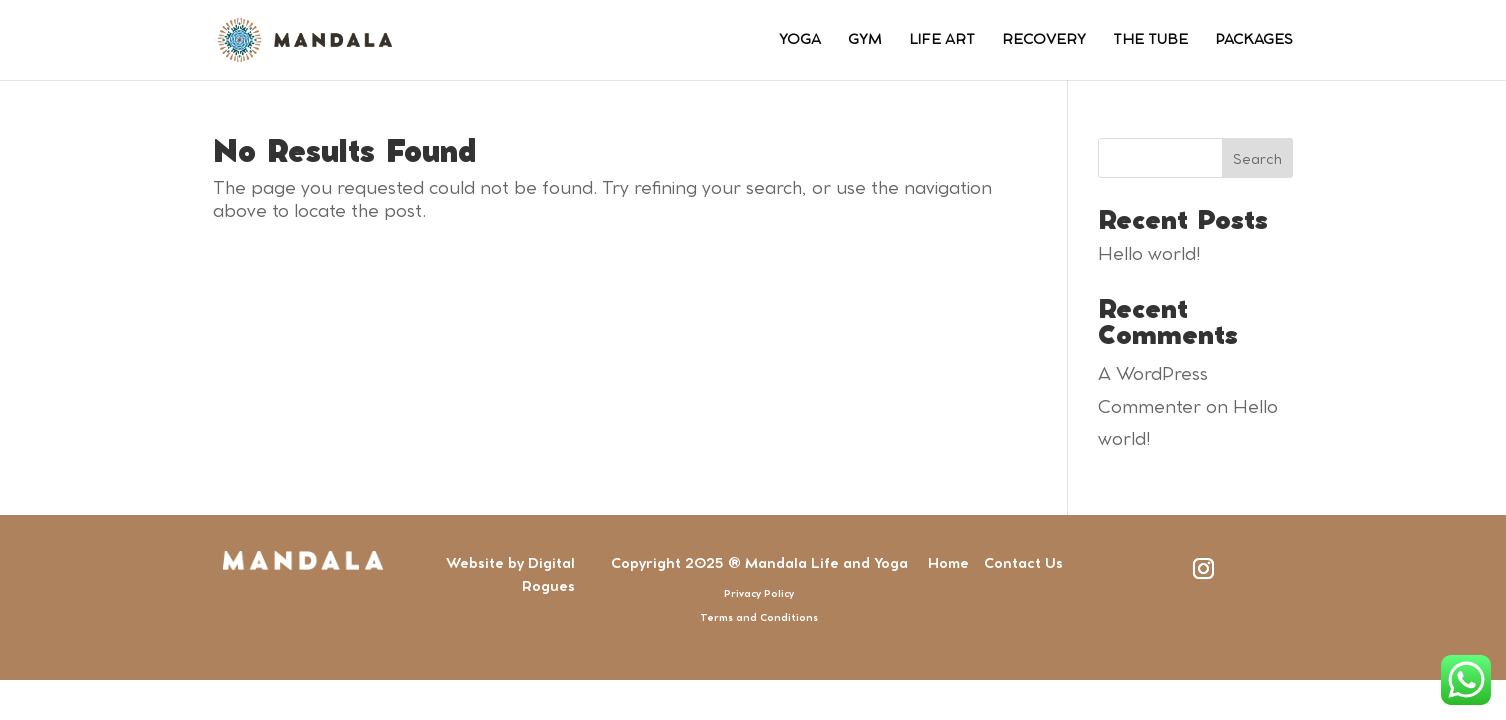 The image size is (1506, 720). I want to click on Contact Us, so click(1023, 564).